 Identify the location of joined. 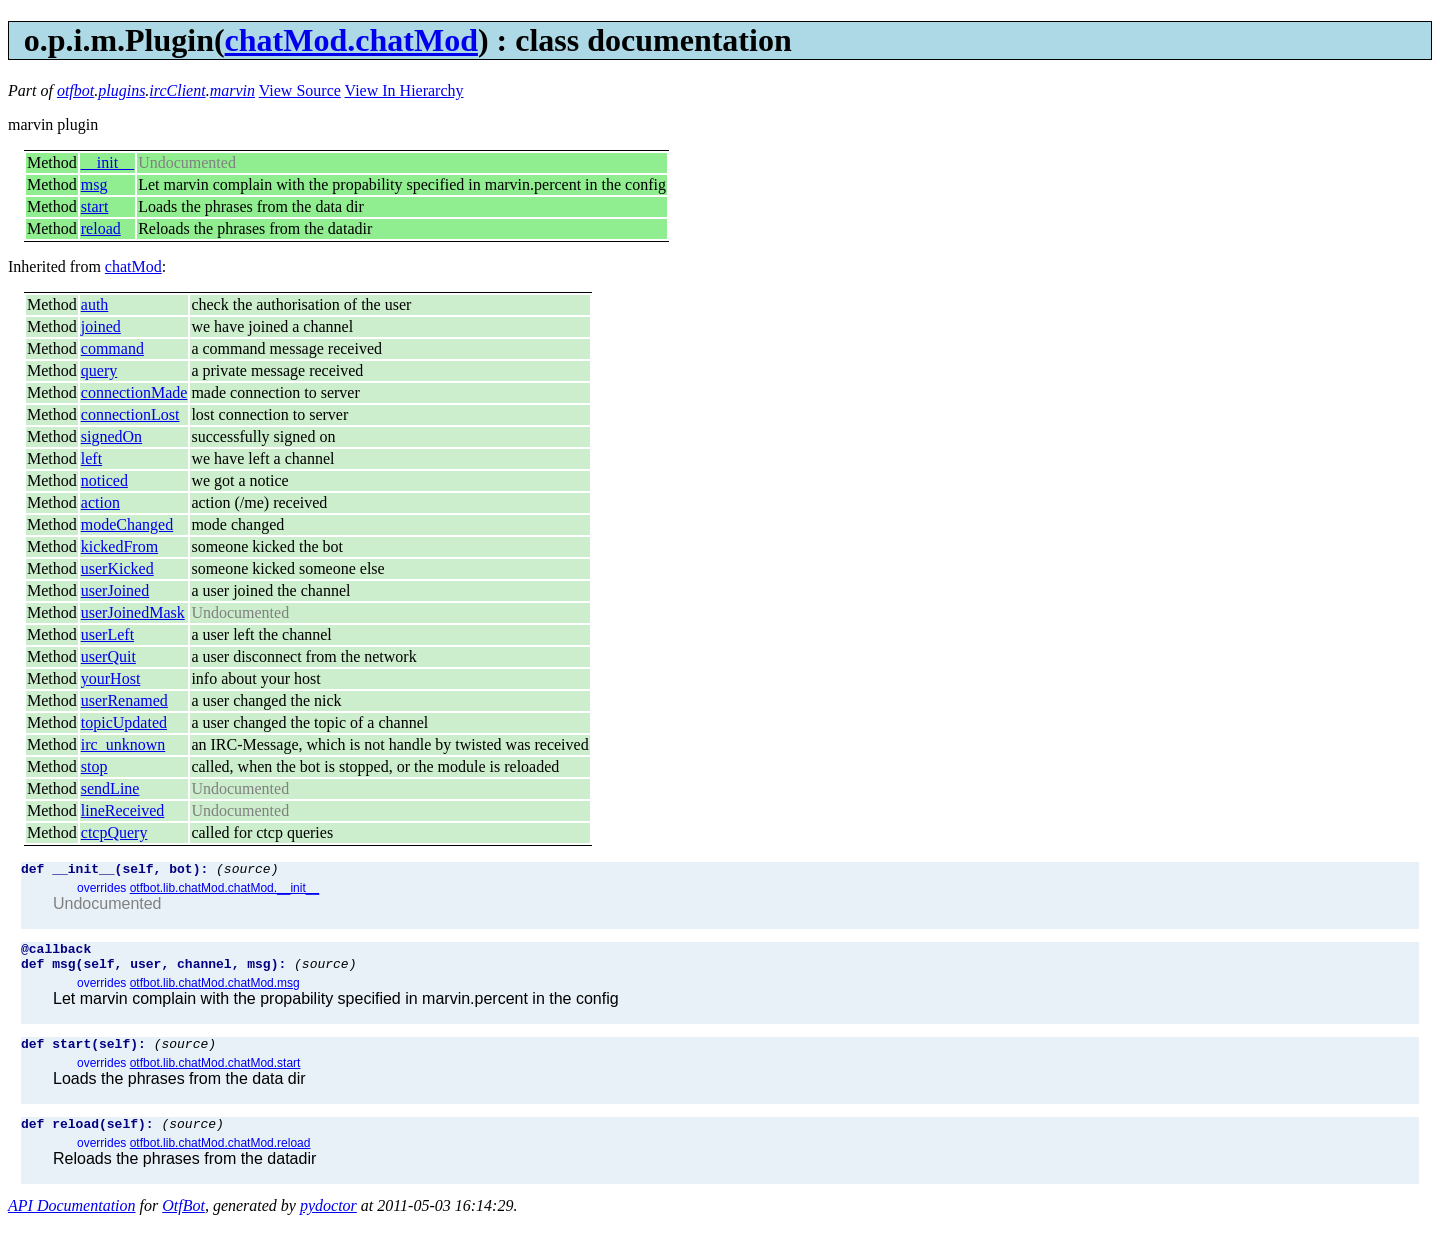
(101, 326).